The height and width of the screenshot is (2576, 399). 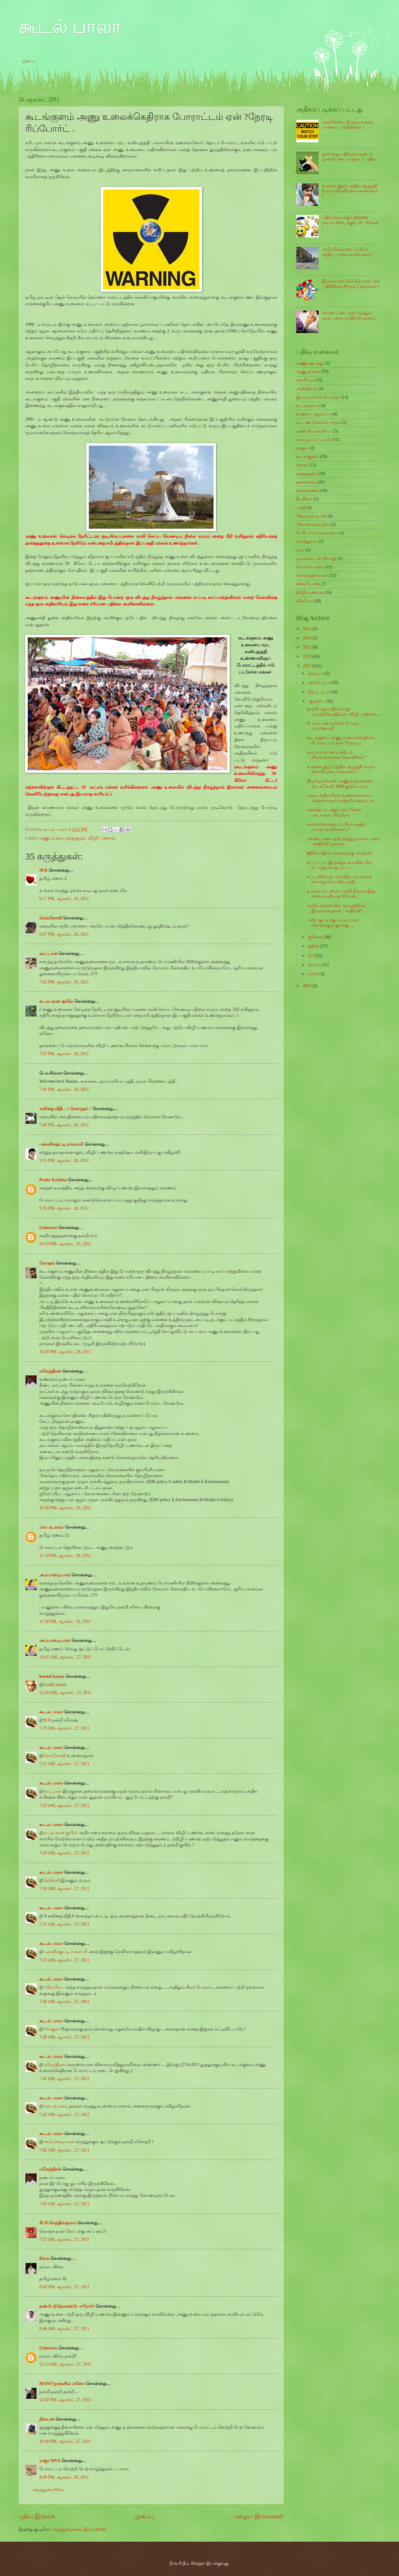 What do you see at coordinates (64, 898) in the screenshot?
I see `6:17 PM, ஆகஸ்ட் 26, 2011` at bounding box center [64, 898].